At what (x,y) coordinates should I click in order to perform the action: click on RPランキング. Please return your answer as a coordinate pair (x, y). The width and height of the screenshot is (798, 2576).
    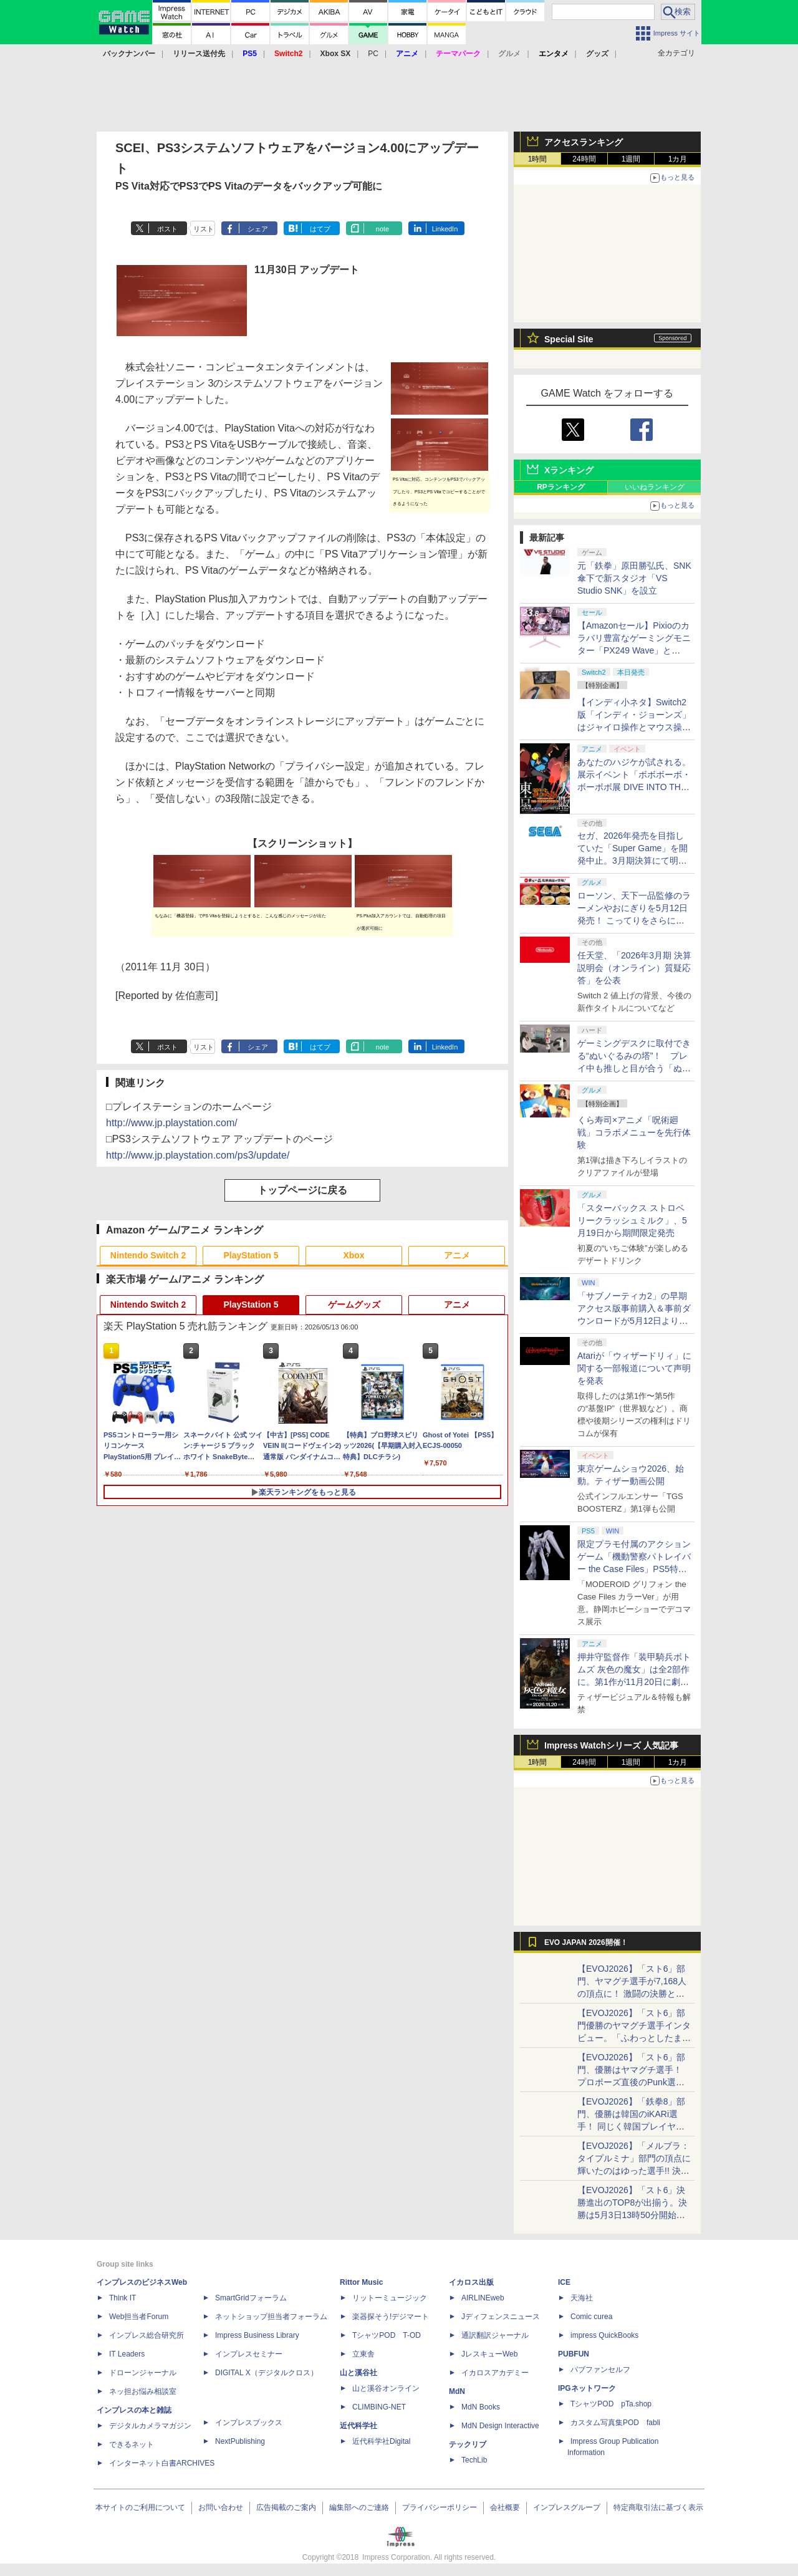
    Looking at the image, I should click on (561, 487).